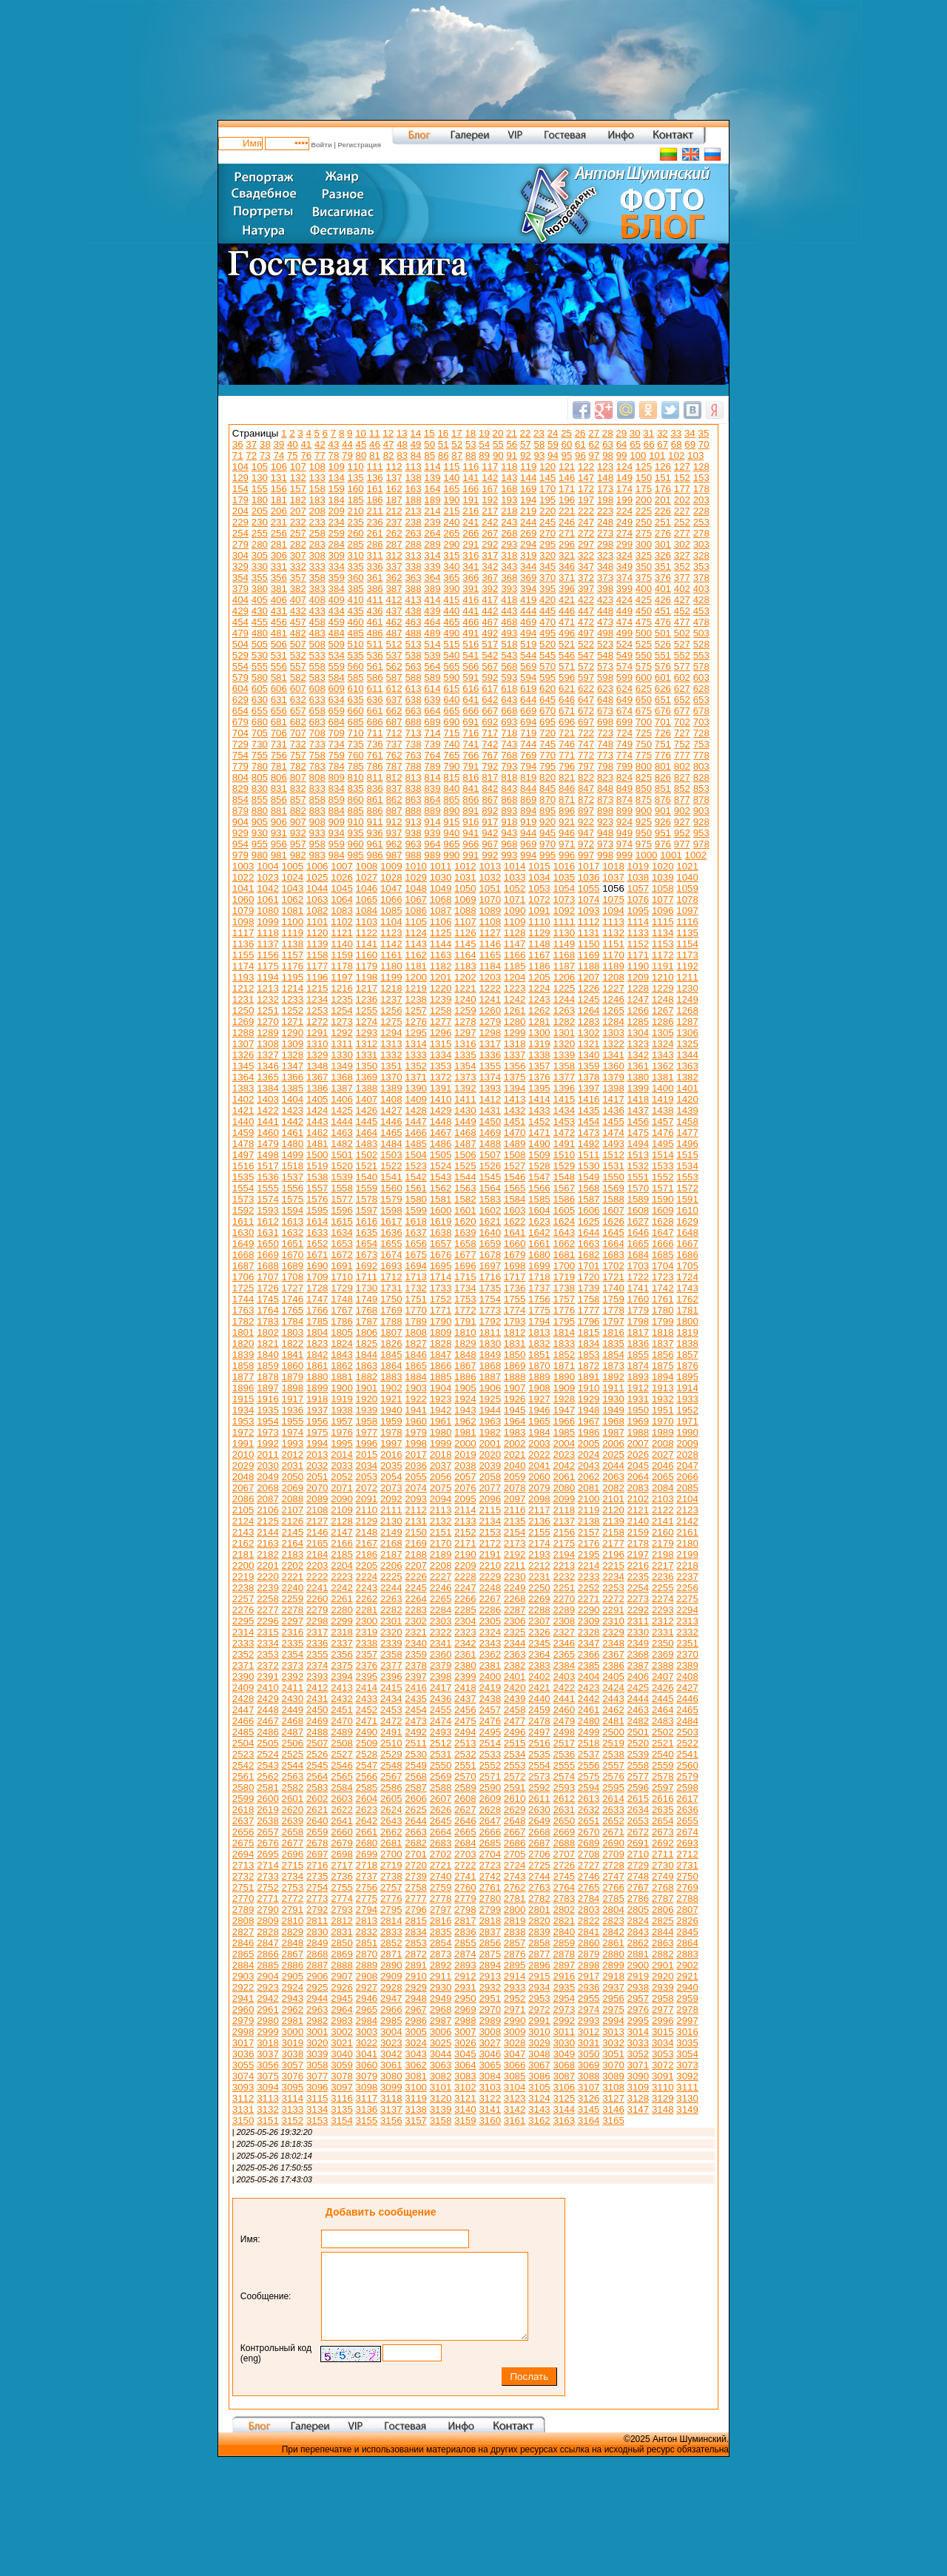  Describe the element at coordinates (682, 655) in the screenshot. I see `552` at that location.